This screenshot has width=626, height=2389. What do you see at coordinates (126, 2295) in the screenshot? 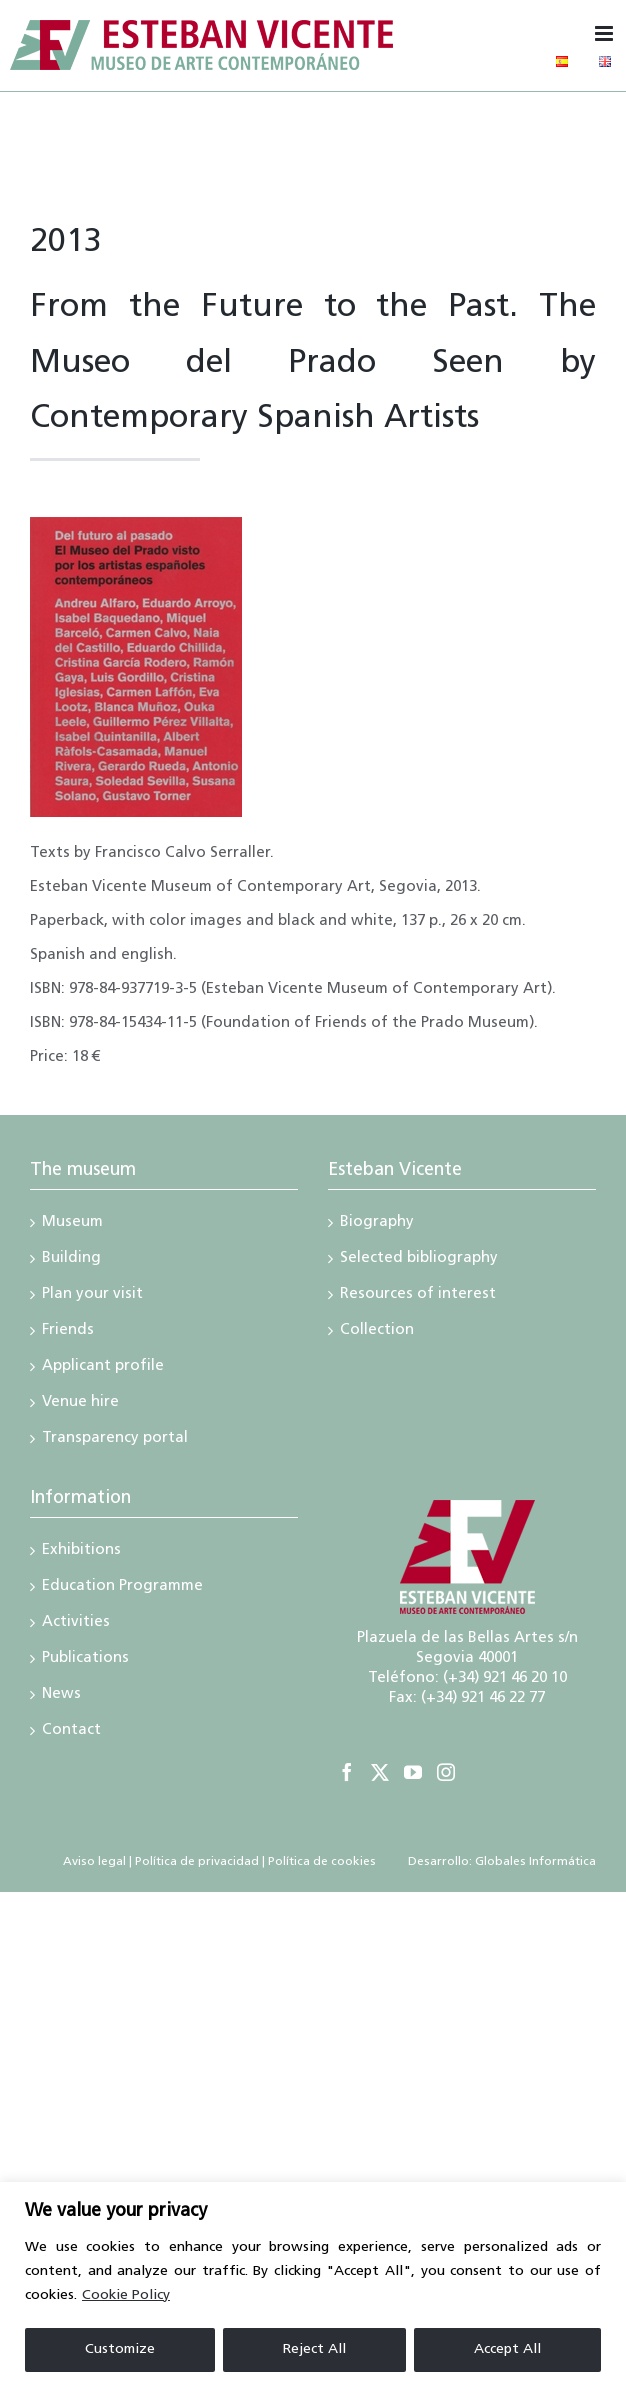
I see `Cookie Policy` at bounding box center [126, 2295].